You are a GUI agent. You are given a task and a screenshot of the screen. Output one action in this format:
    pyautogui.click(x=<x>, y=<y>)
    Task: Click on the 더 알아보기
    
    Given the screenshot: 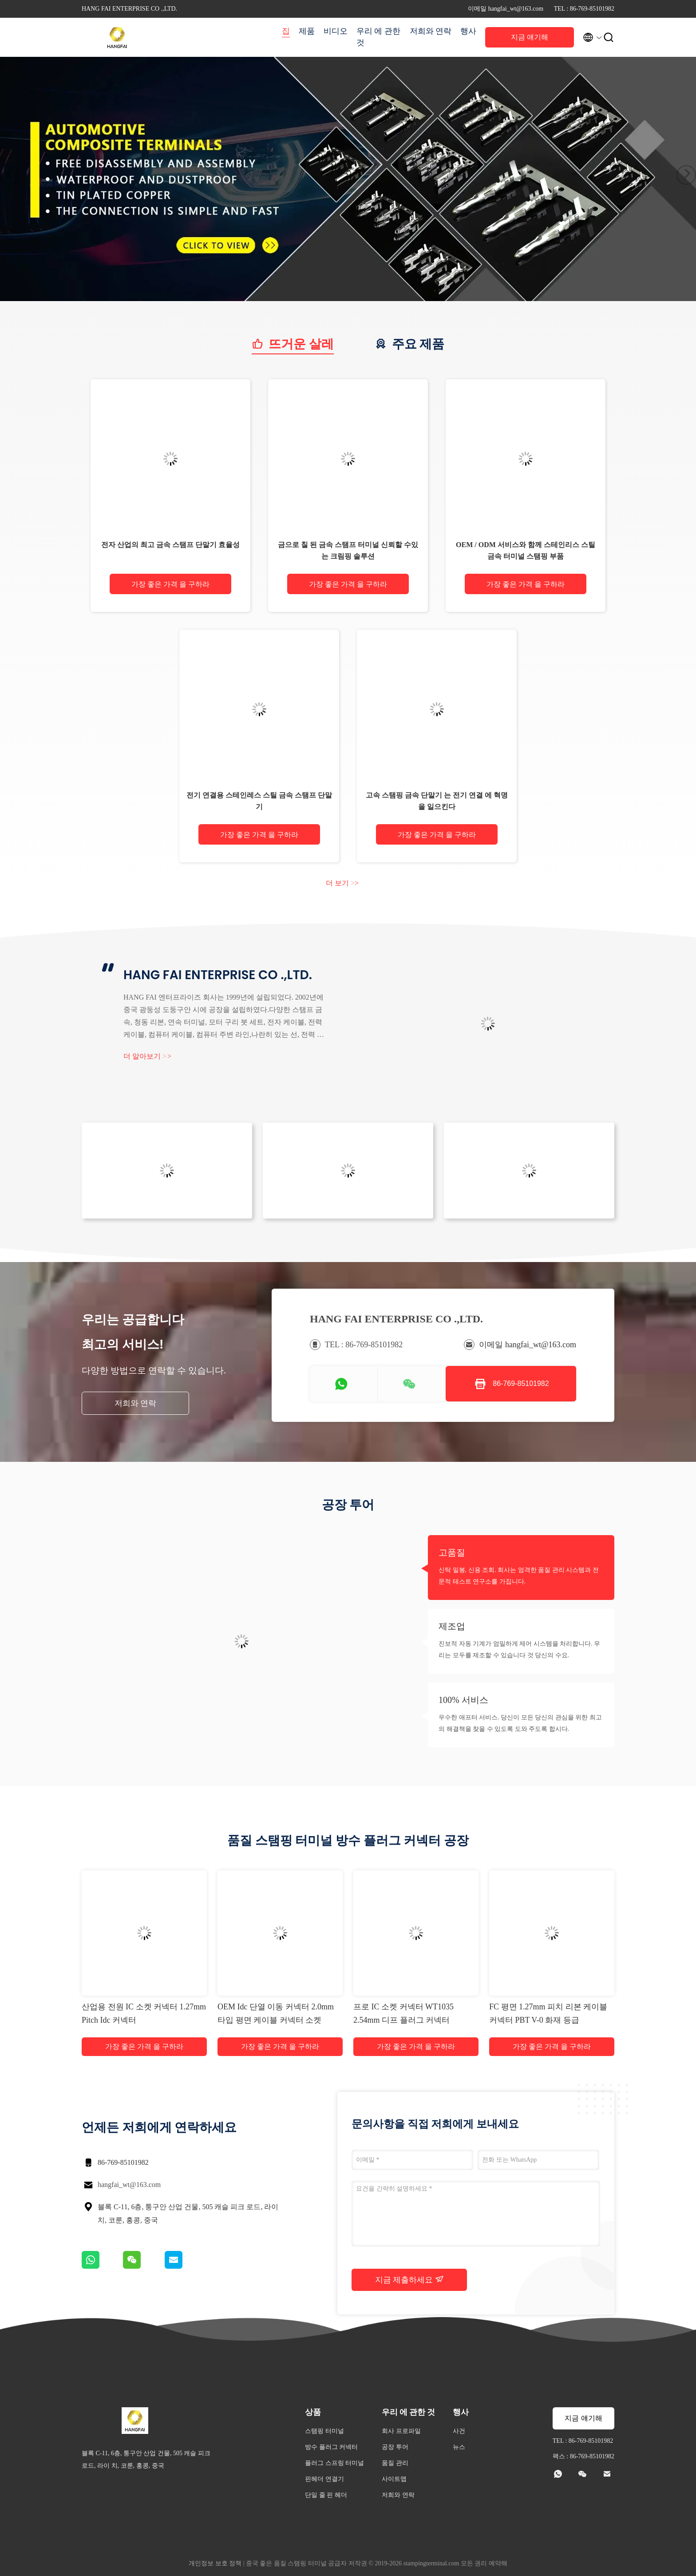 What is the action you would take?
    pyautogui.click(x=147, y=1056)
    